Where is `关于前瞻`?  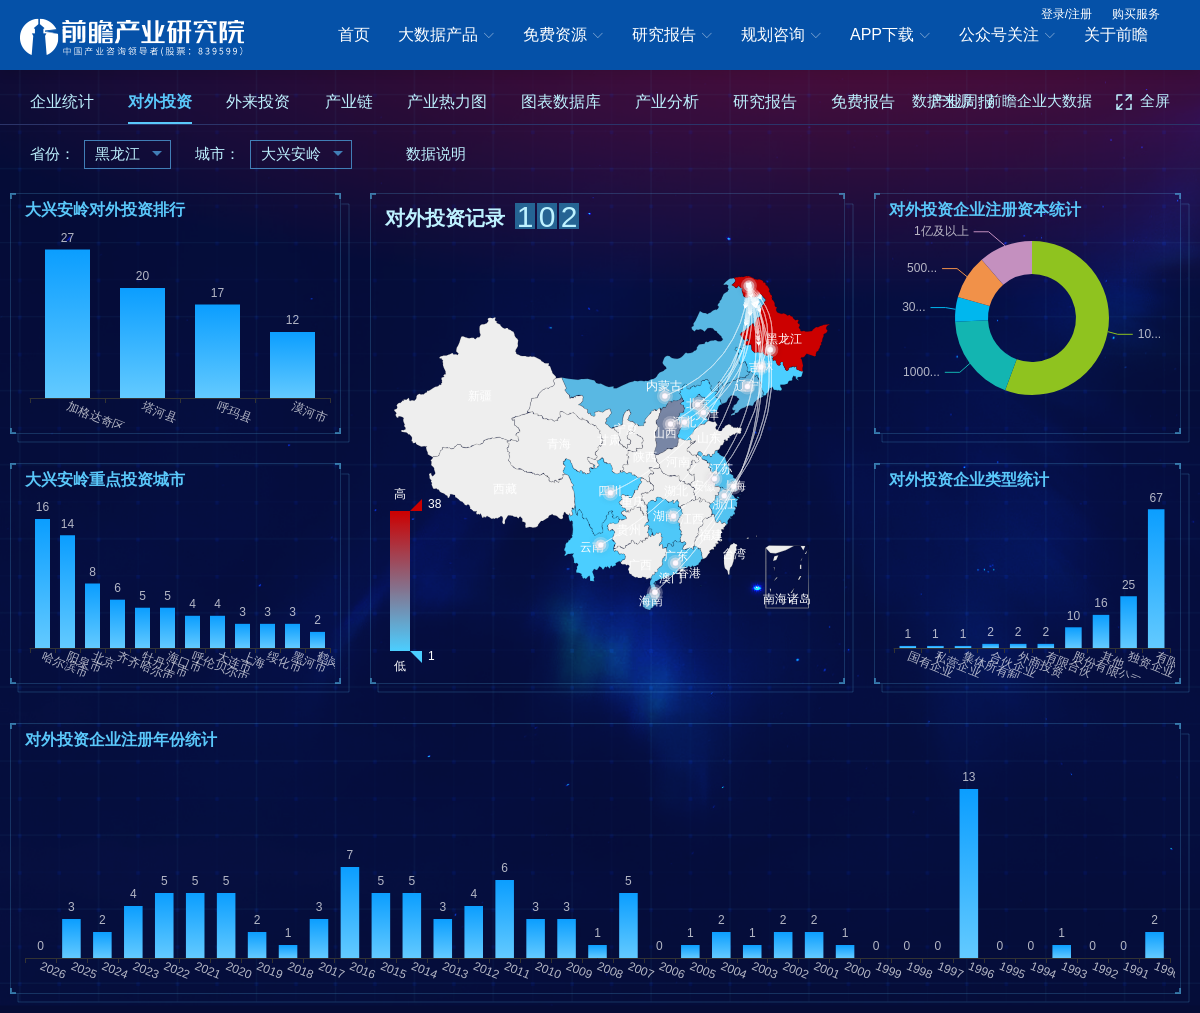
关于前瞻 is located at coordinates (1116, 34).